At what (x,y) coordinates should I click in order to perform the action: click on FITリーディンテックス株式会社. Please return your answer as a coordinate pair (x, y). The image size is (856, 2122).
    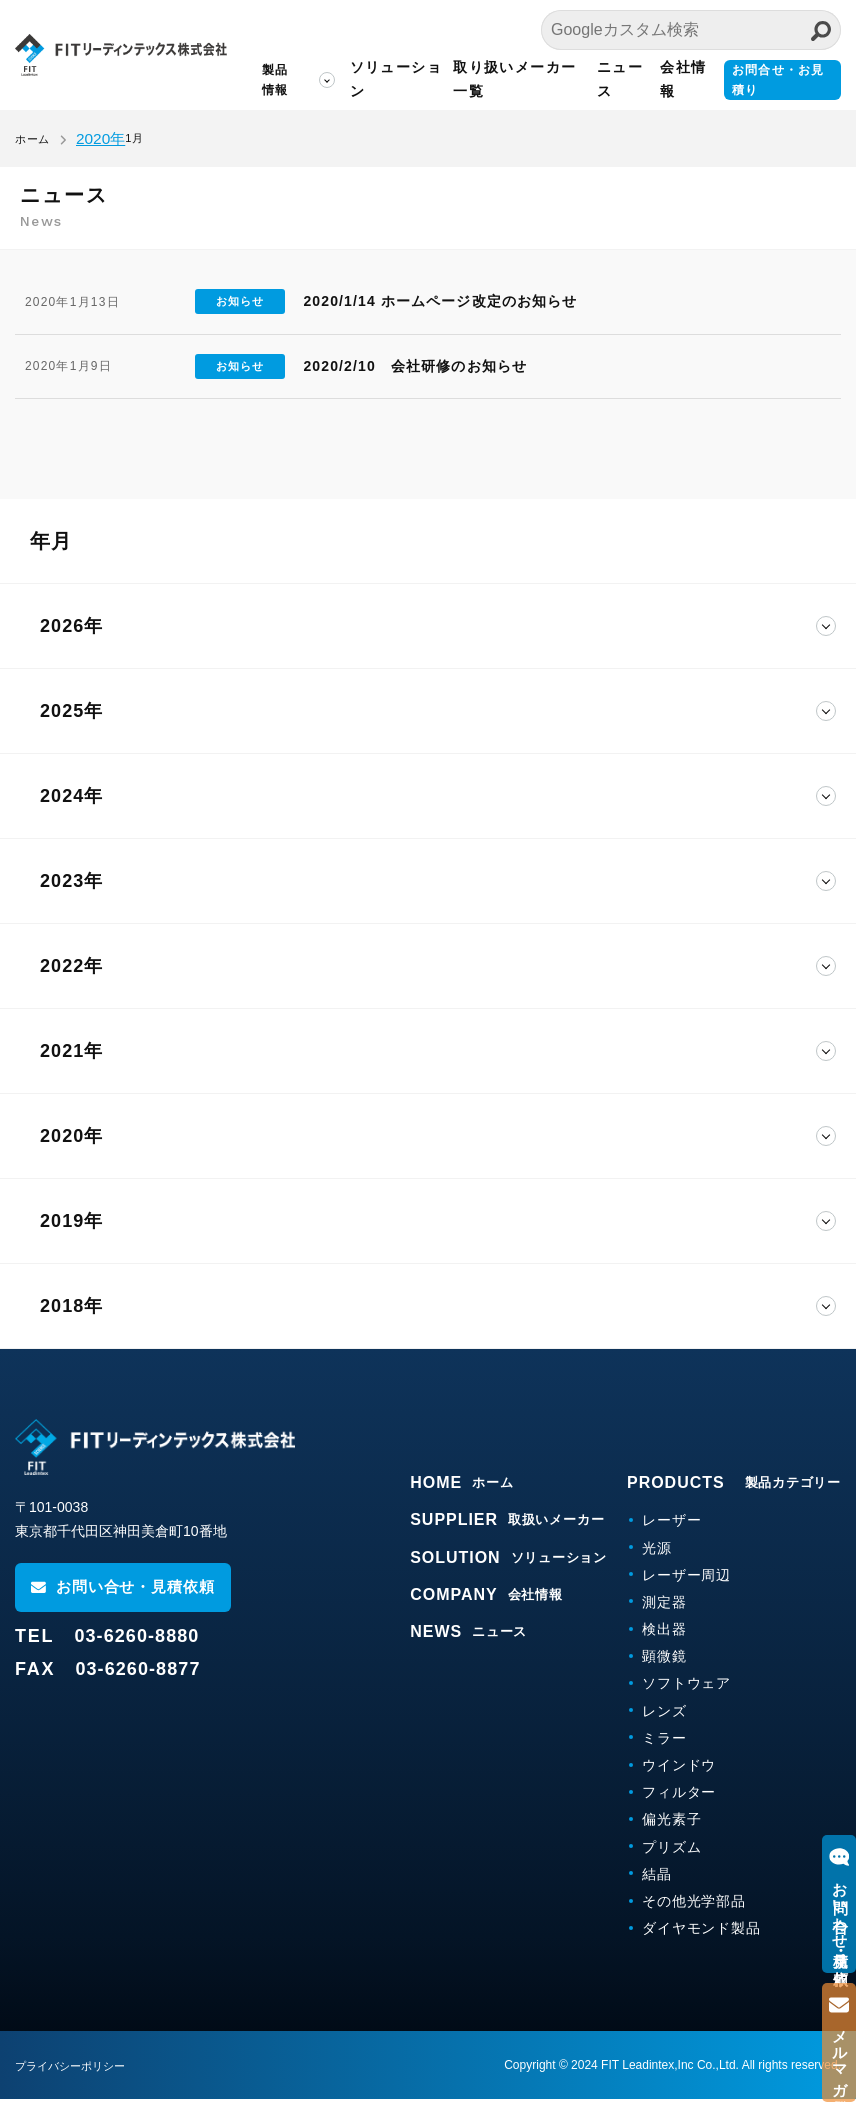
    Looking at the image, I should click on (105, 55).